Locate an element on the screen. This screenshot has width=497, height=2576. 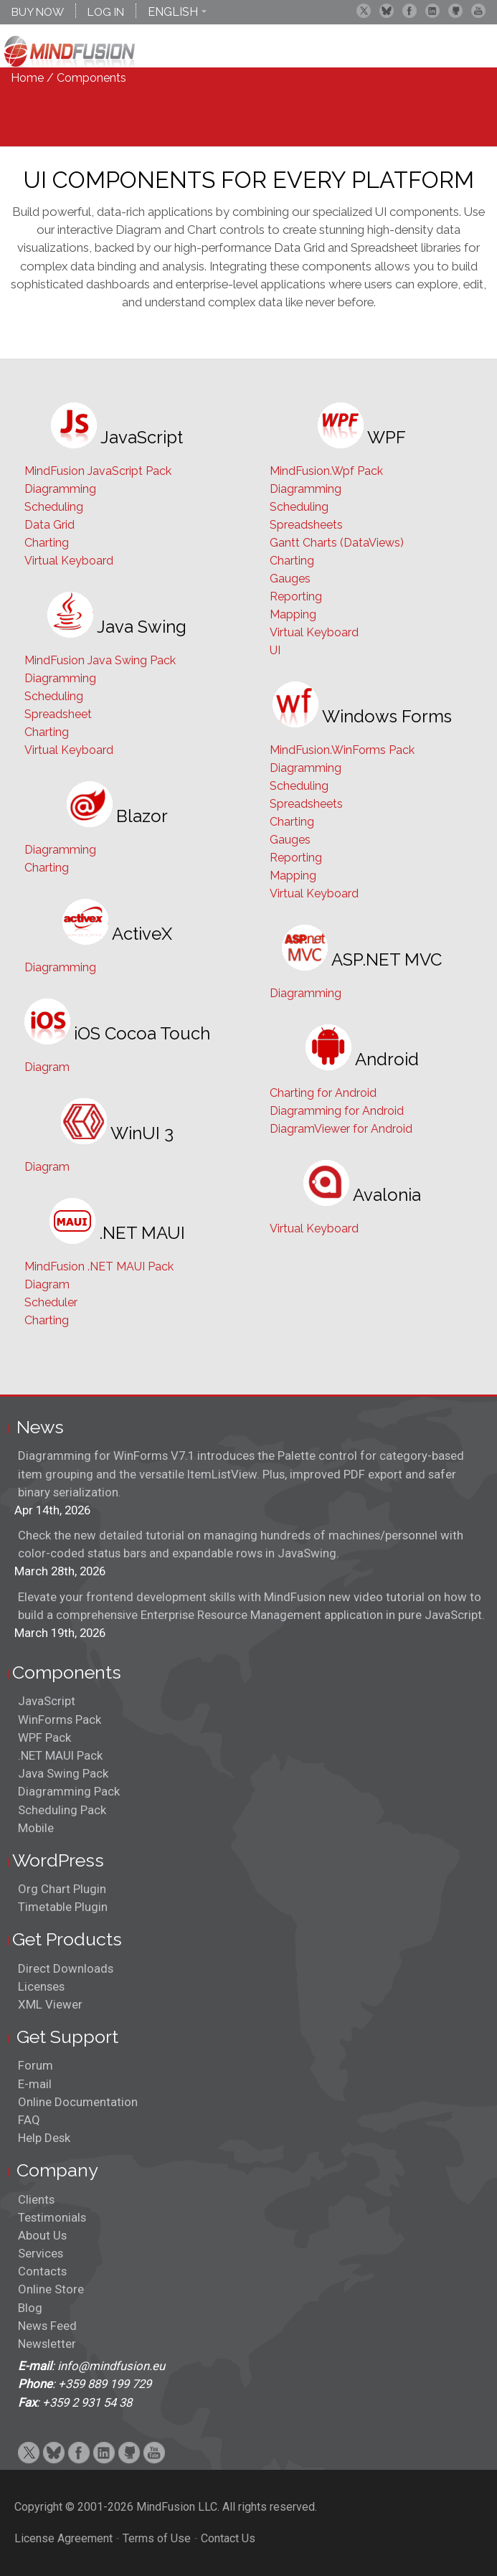
Diagramming for Android is located at coordinates (337, 1111).